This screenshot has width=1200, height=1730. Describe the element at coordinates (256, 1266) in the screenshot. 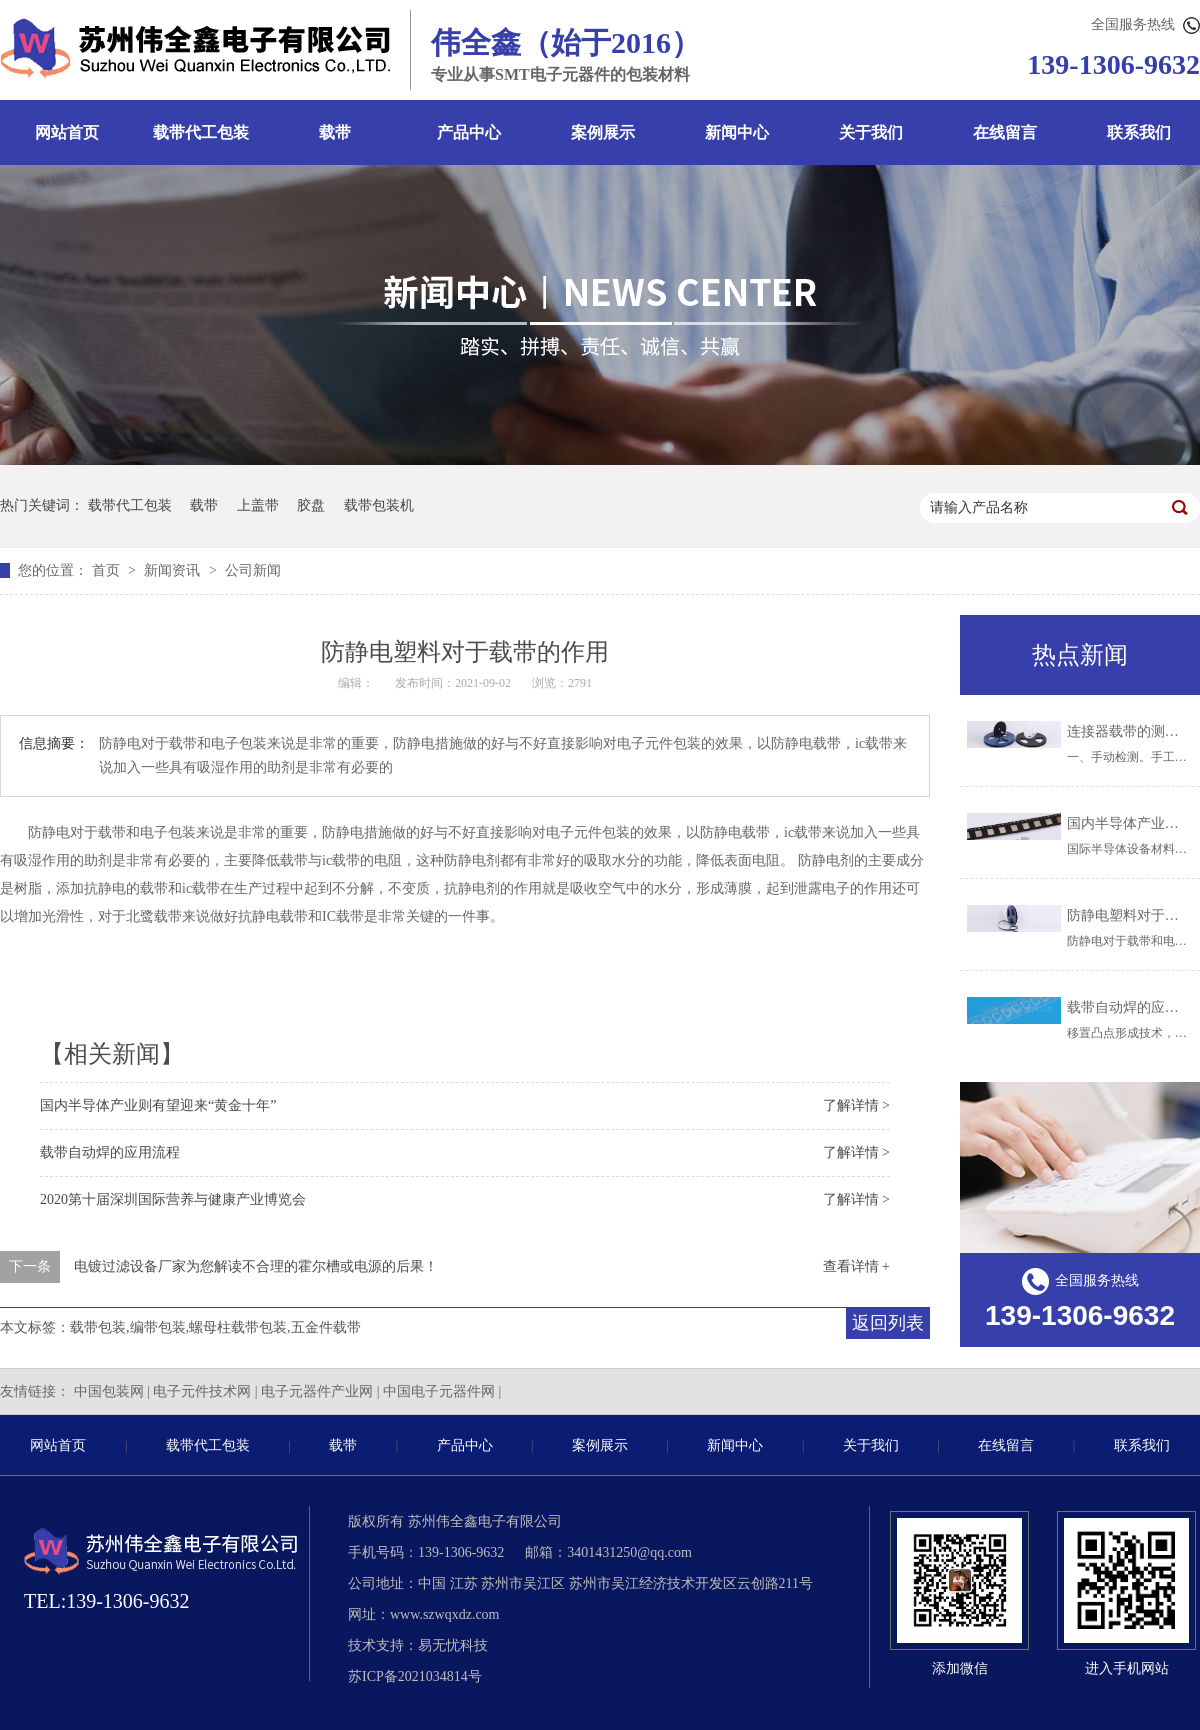

I see `电镀过滤设备厂家为您解读不合理的霍尔槽或电源的后果！` at that location.